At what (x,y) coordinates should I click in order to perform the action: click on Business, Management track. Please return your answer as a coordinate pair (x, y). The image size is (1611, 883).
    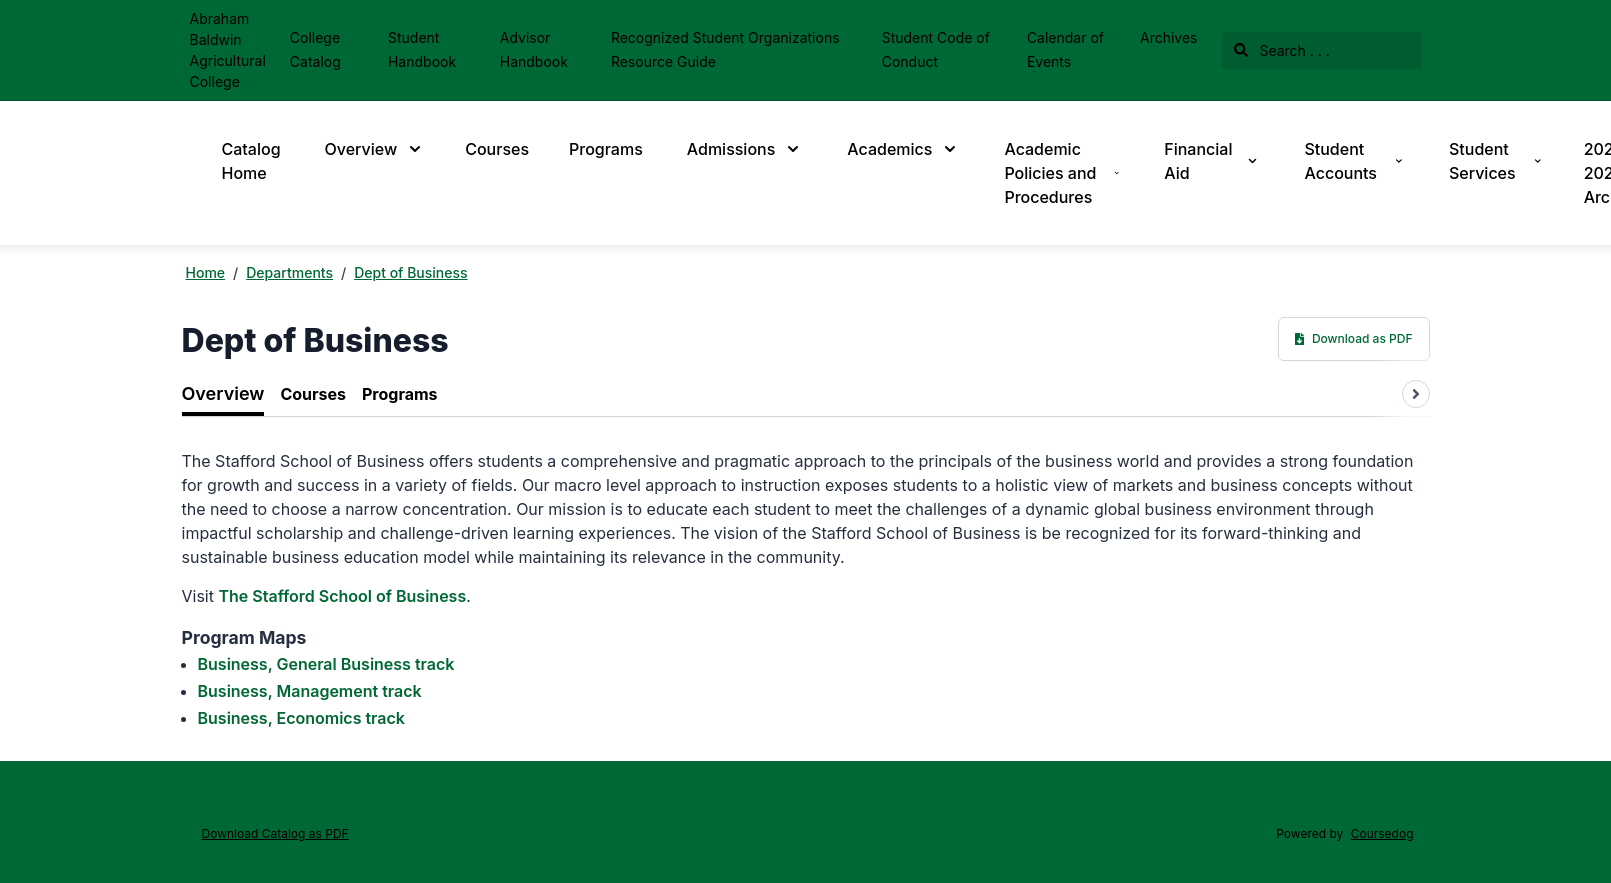
    Looking at the image, I should click on (310, 691).